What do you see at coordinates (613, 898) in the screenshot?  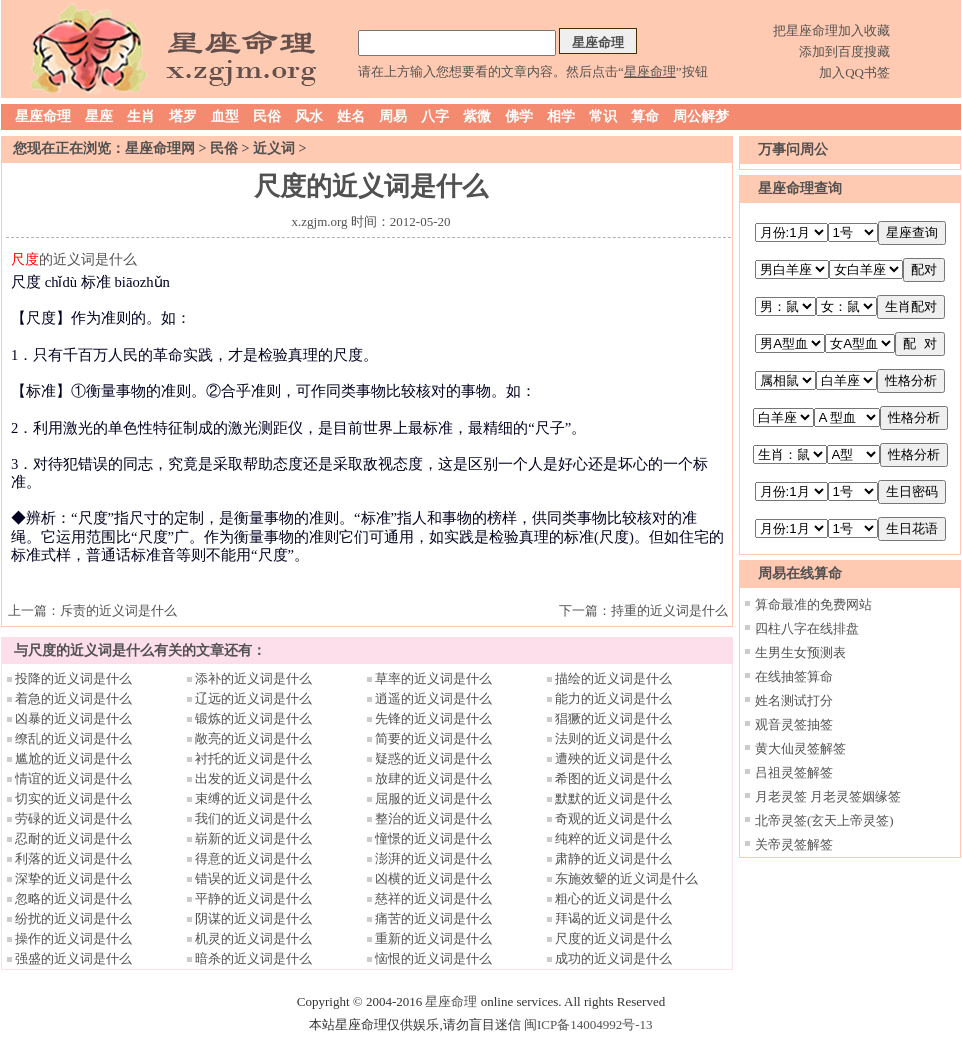 I see `粗心的近义词是什么` at bounding box center [613, 898].